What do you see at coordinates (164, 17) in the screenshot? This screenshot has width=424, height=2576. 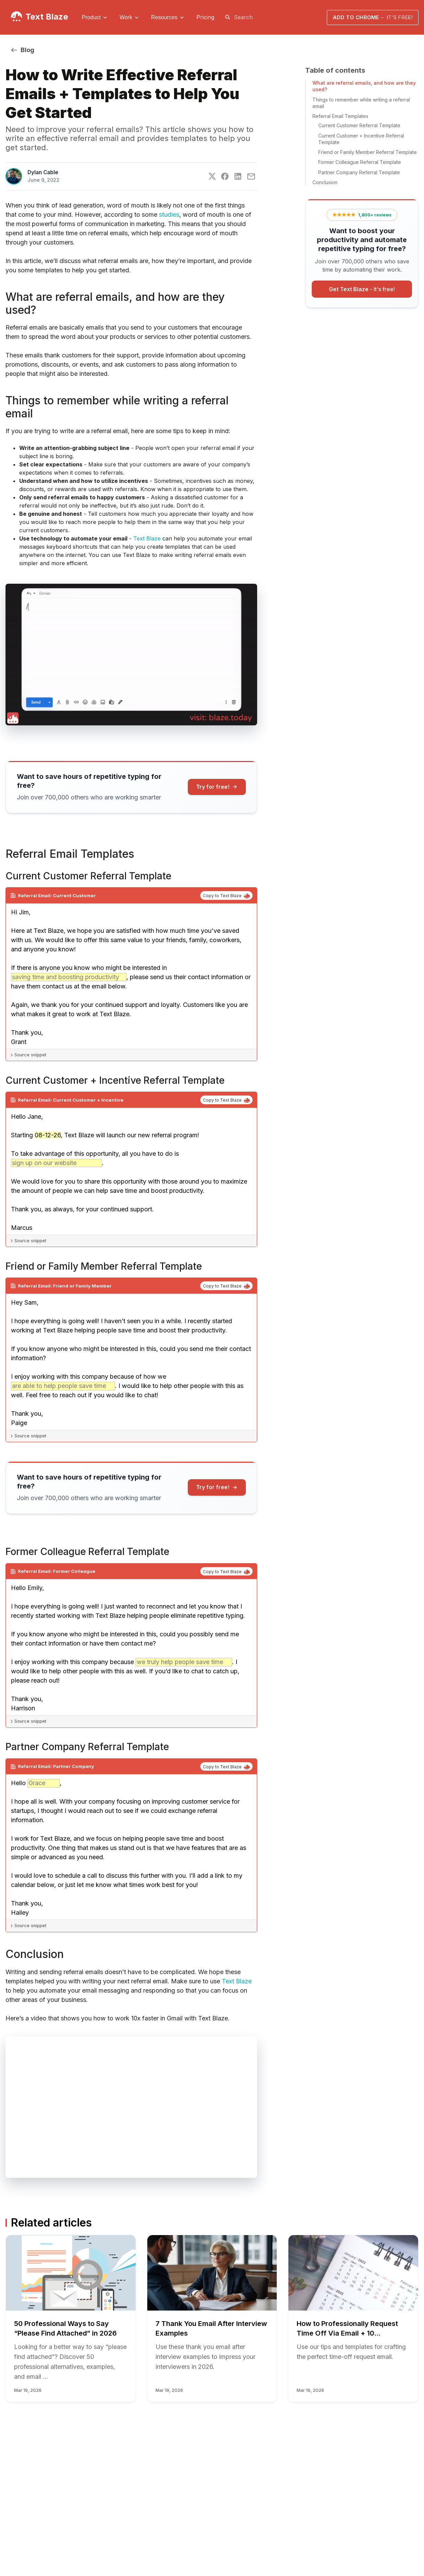 I see `Resources` at bounding box center [164, 17].